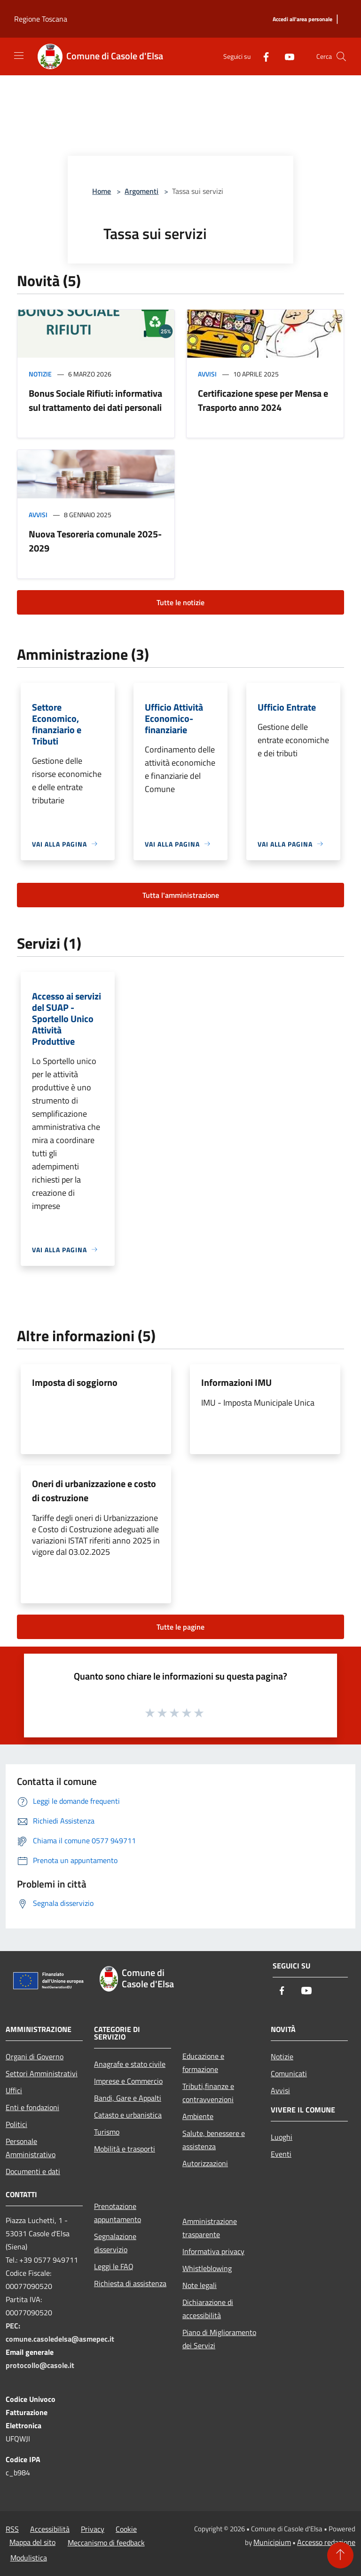 This screenshot has height=2576, width=361. Describe the element at coordinates (126, 2529) in the screenshot. I see `Cookie` at that location.